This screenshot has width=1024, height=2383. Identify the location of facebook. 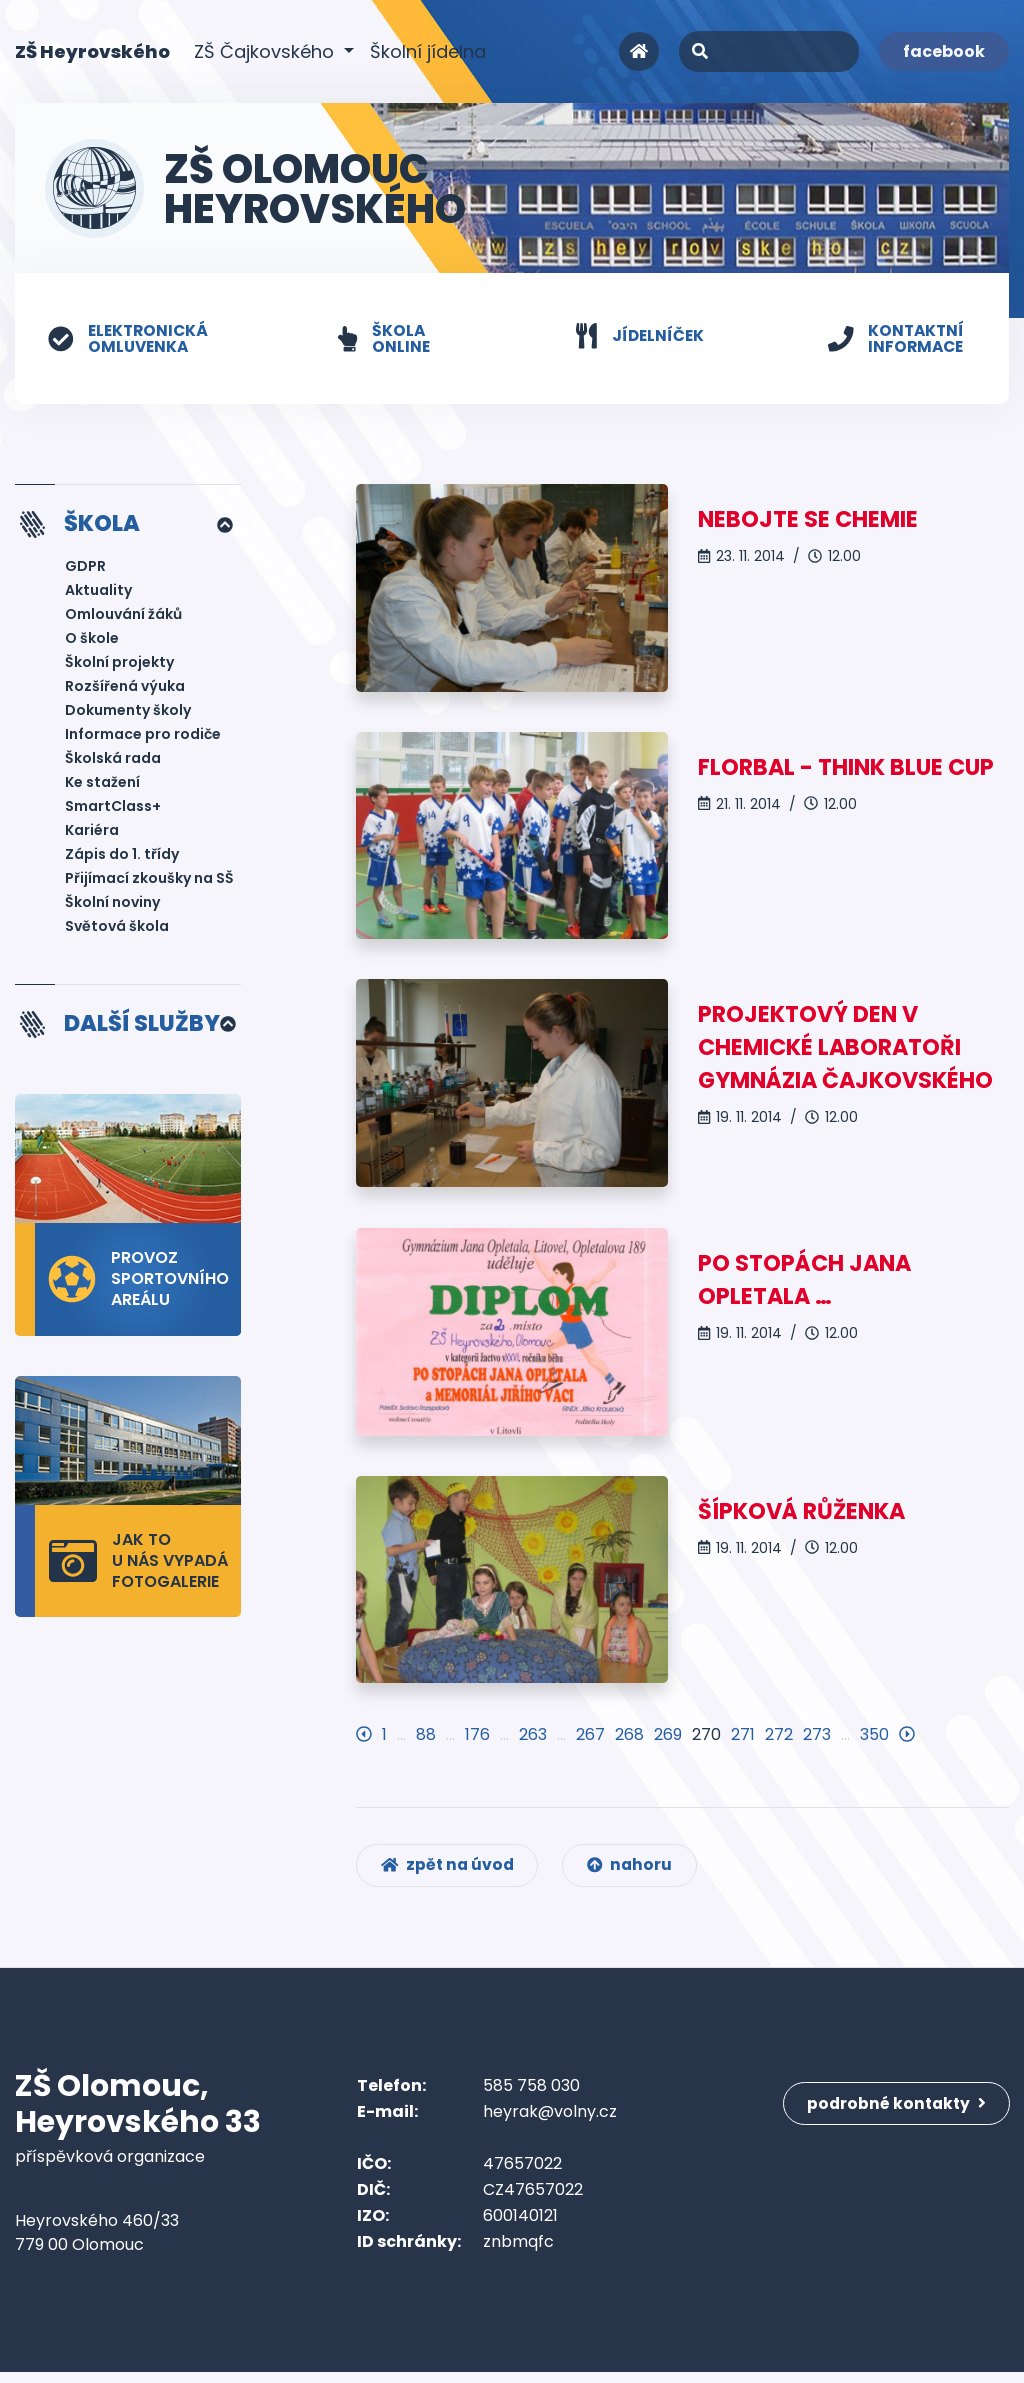
(944, 51).